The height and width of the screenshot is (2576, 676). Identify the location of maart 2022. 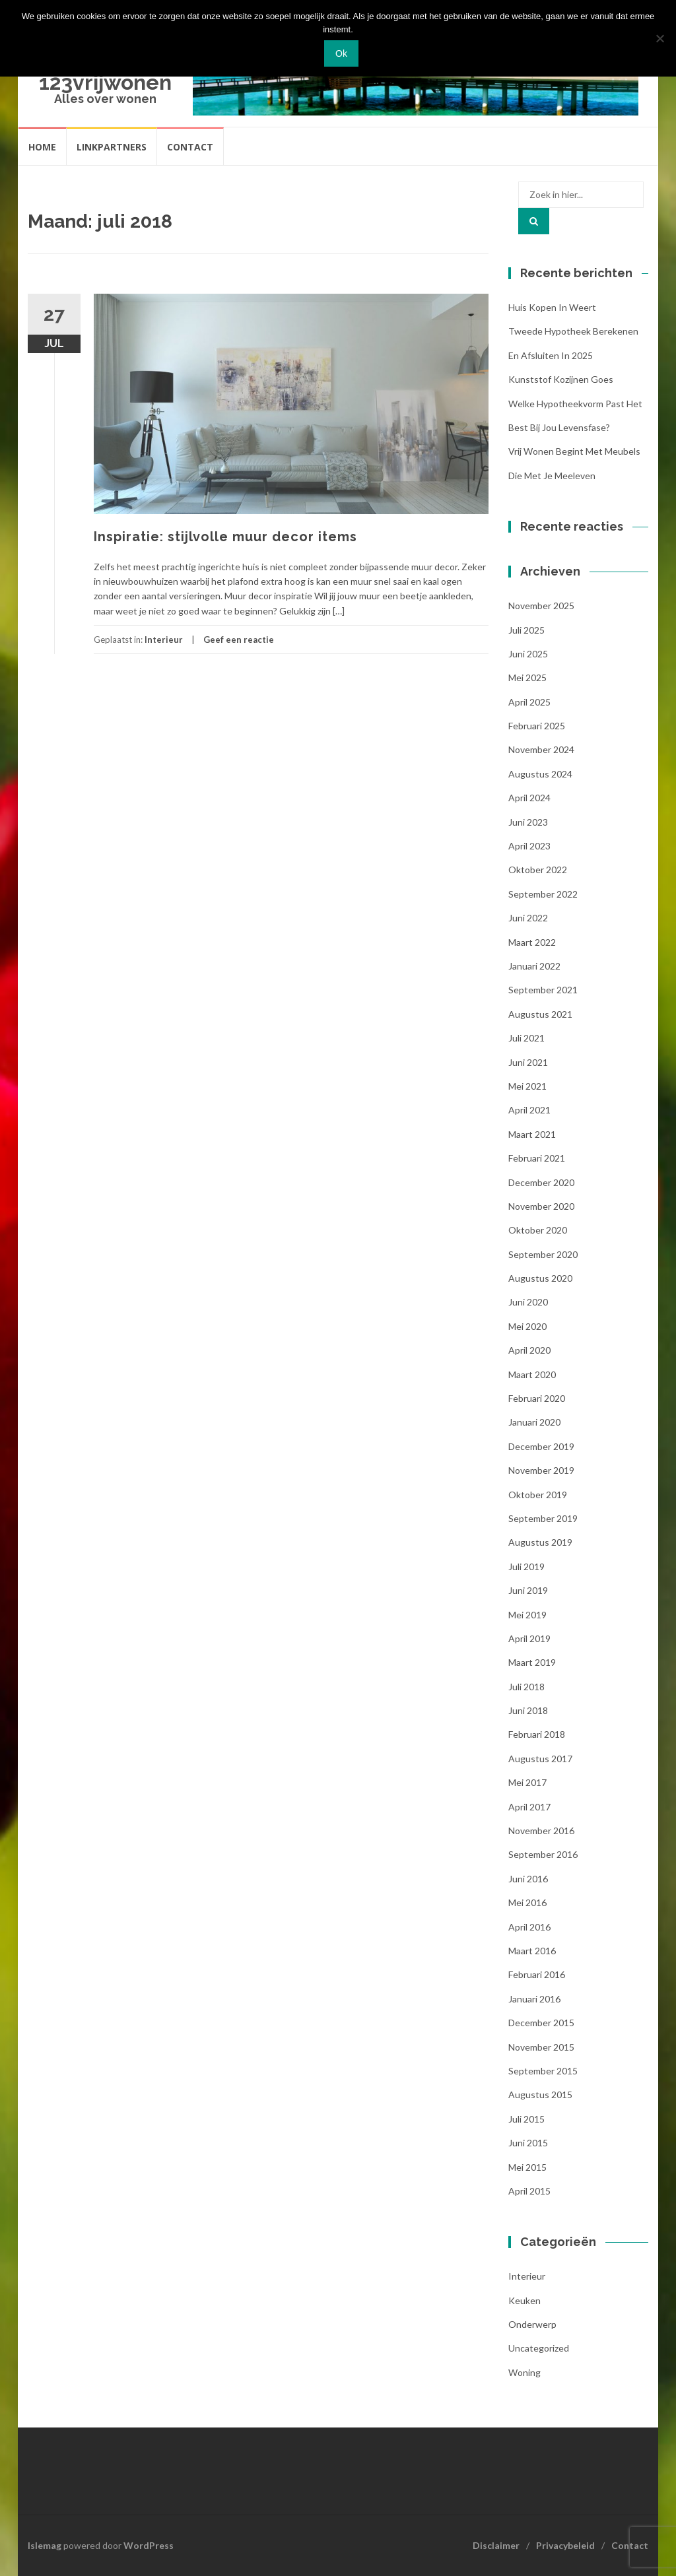
(532, 942).